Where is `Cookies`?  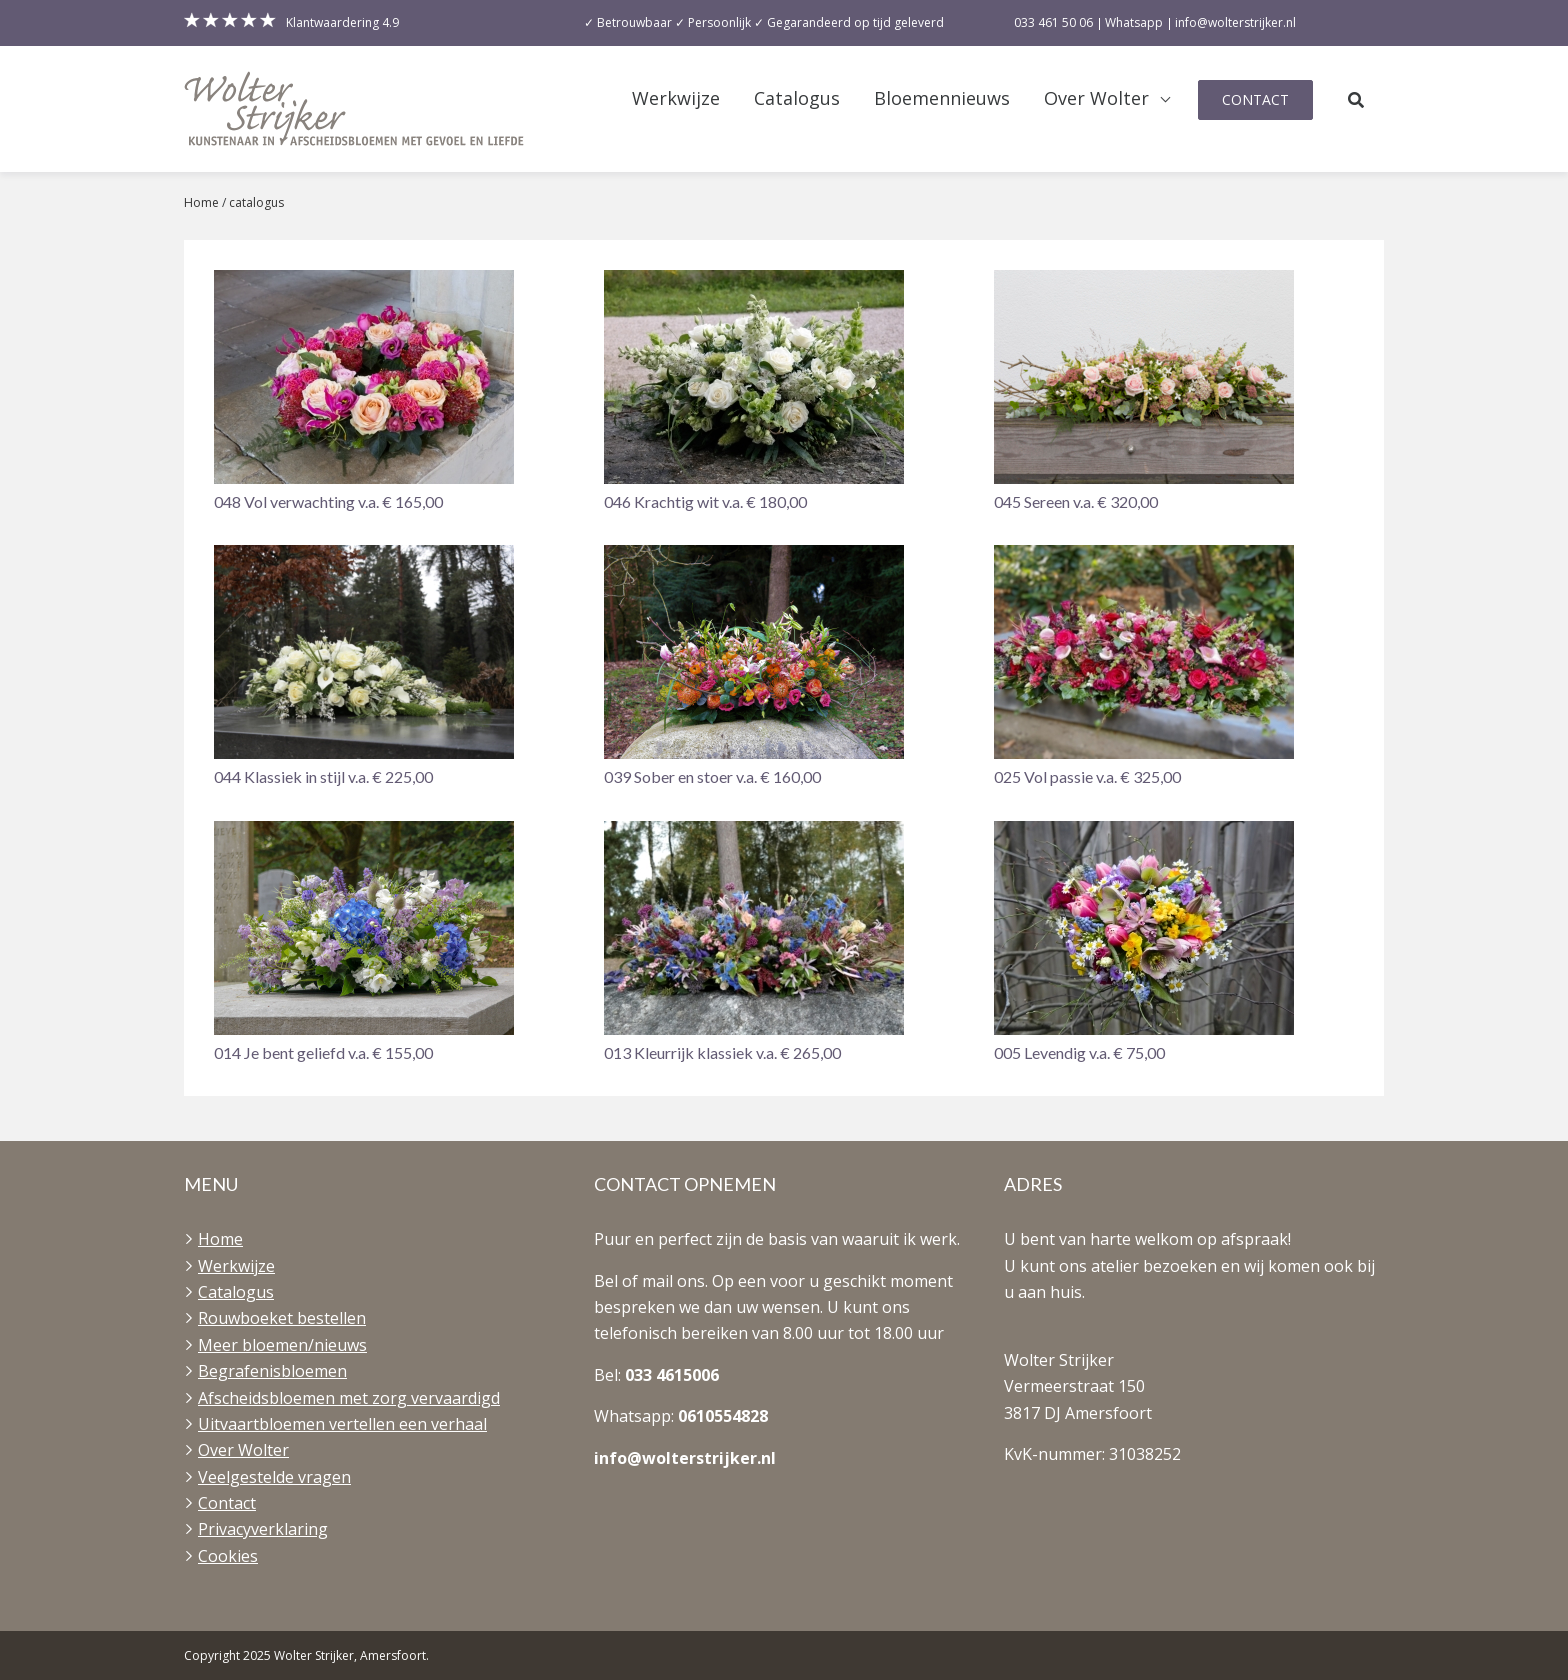 Cookies is located at coordinates (228, 1556).